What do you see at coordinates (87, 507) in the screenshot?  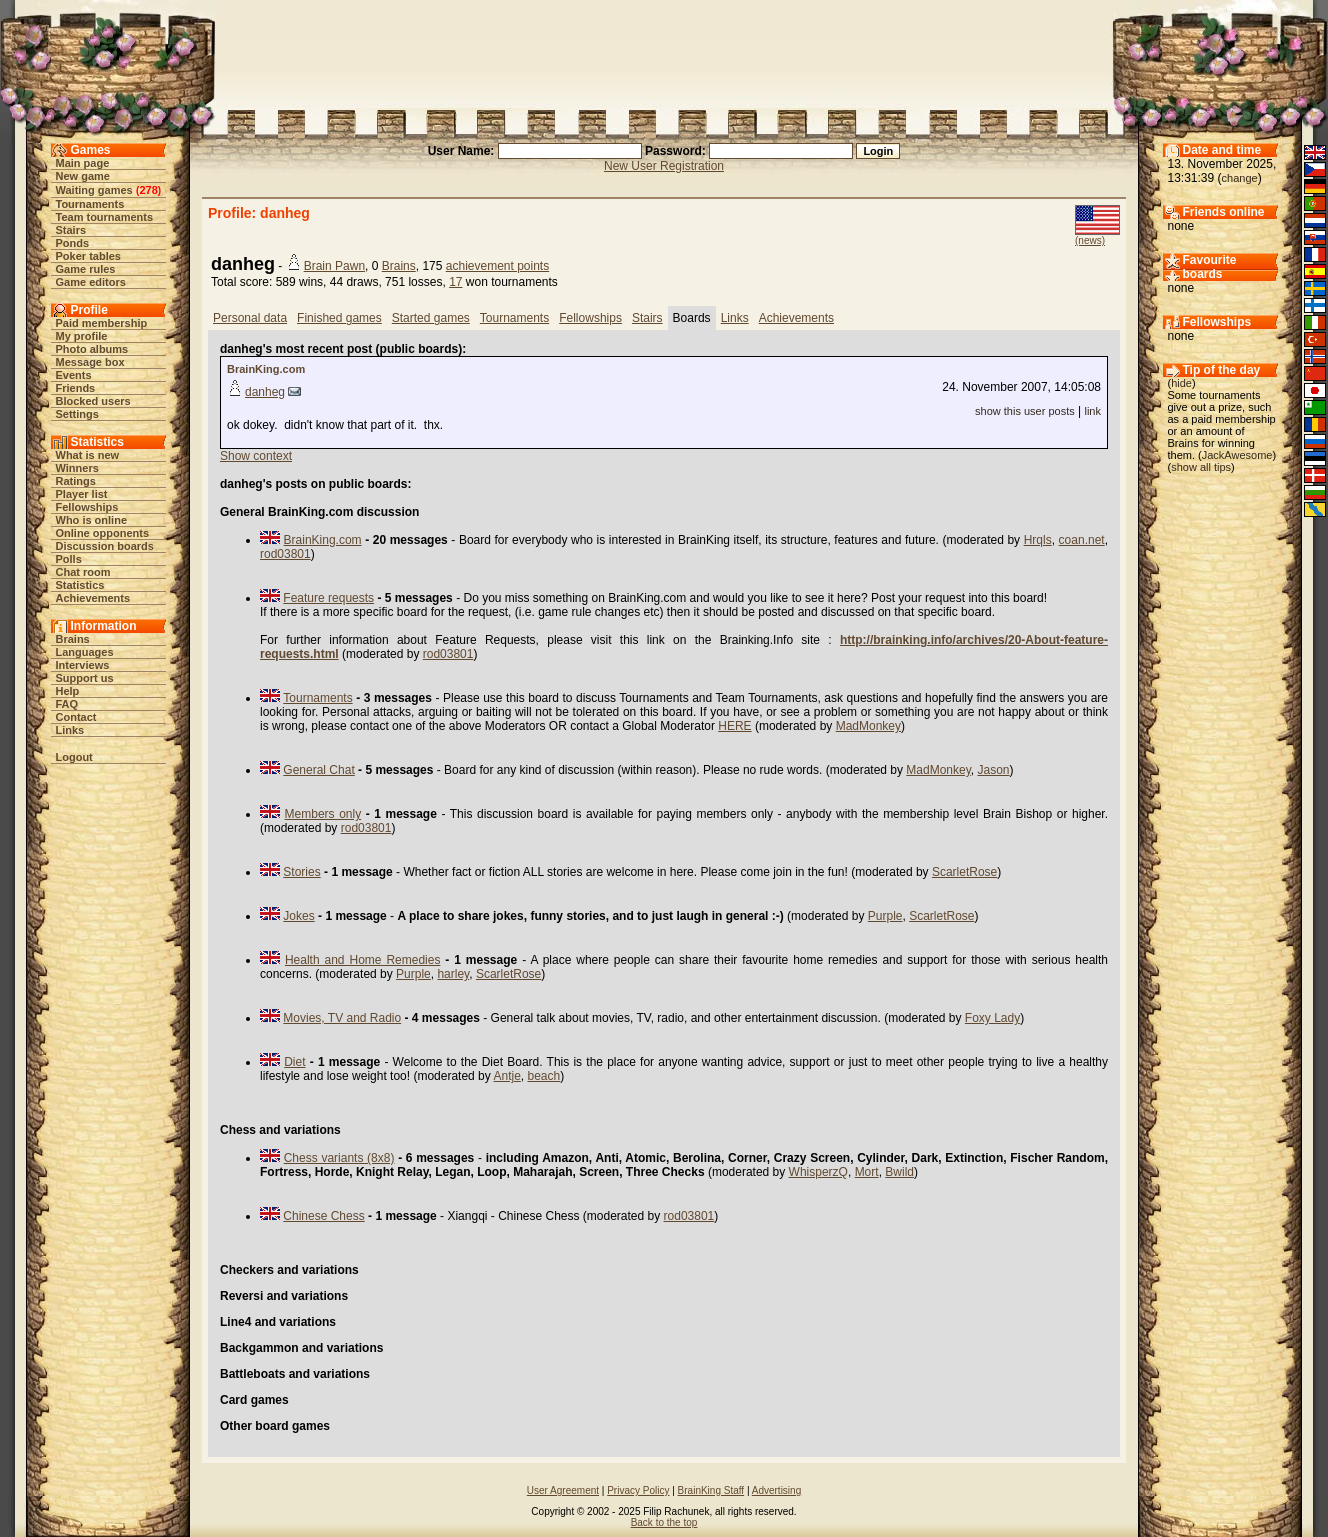 I see `Fellowships` at bounding box center [87, 507].